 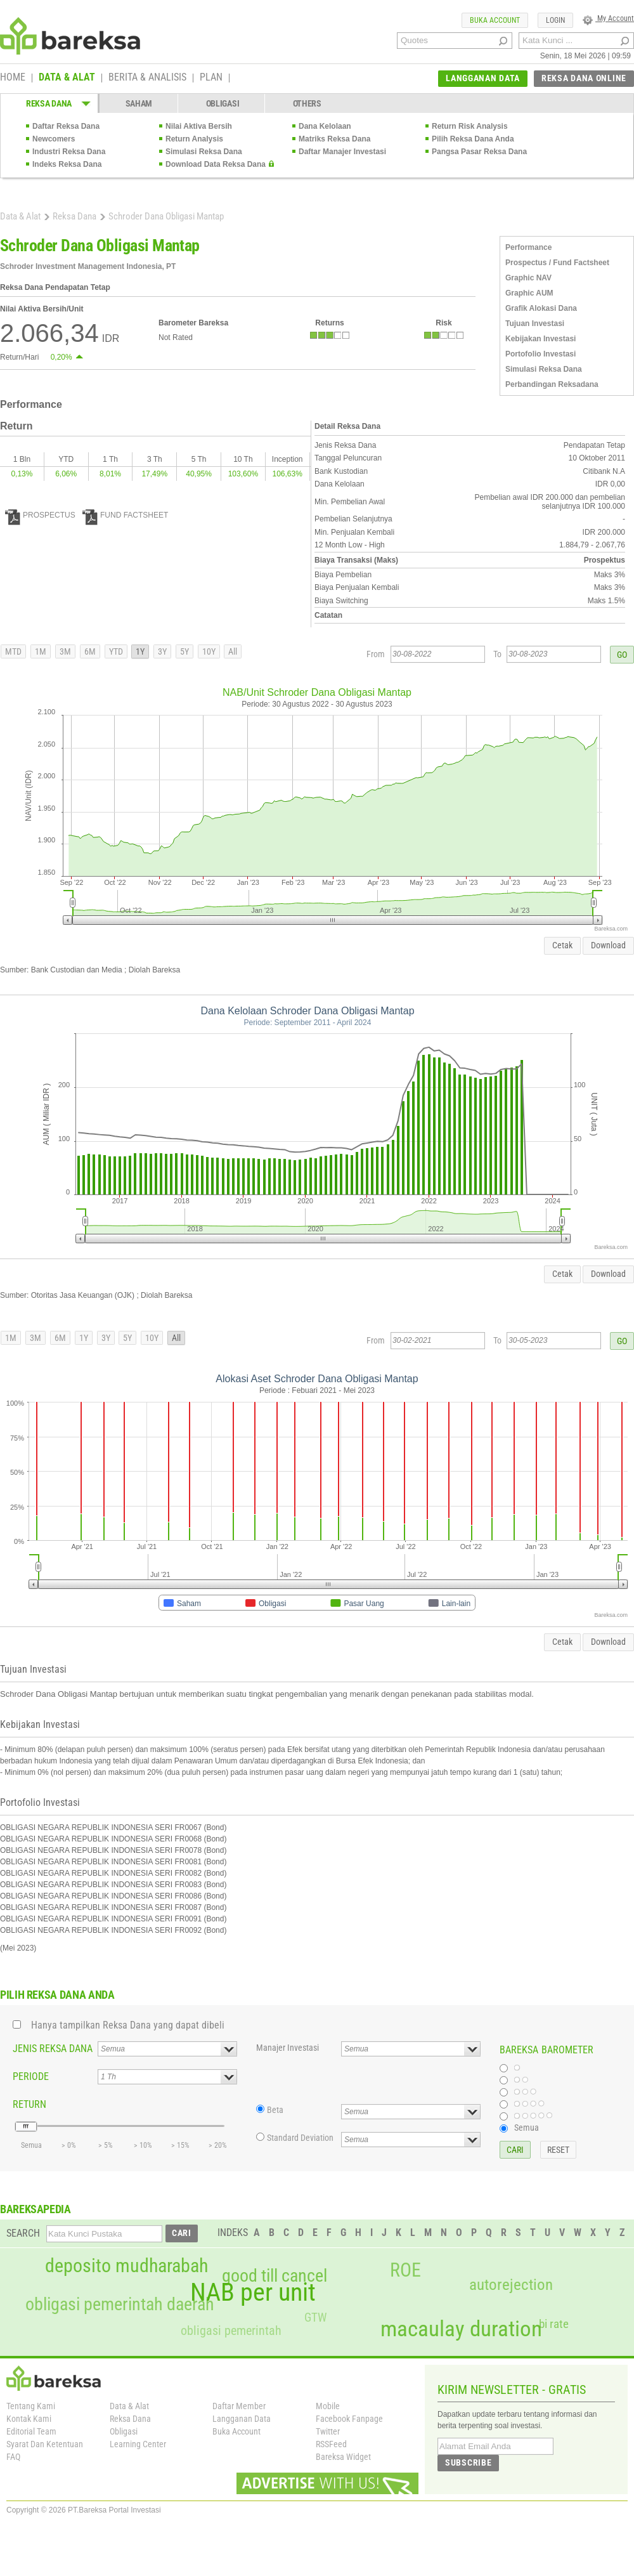 What do you see at coordinates (541, 308) in the screenshot?
I see `Grafik Alokasi Dana` at bounding box center [541, 308].